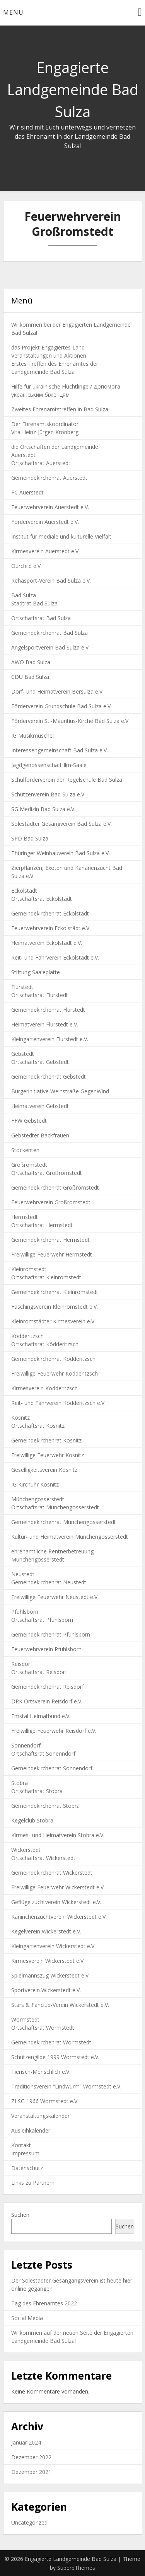 The height and width of the screenshot is (2576, 145). What do you see at coordinates (57, 691) in the screenshot?
I see `Dorf- und Heimatverein Bersulza e.V.` at bounding box center [57, 691].